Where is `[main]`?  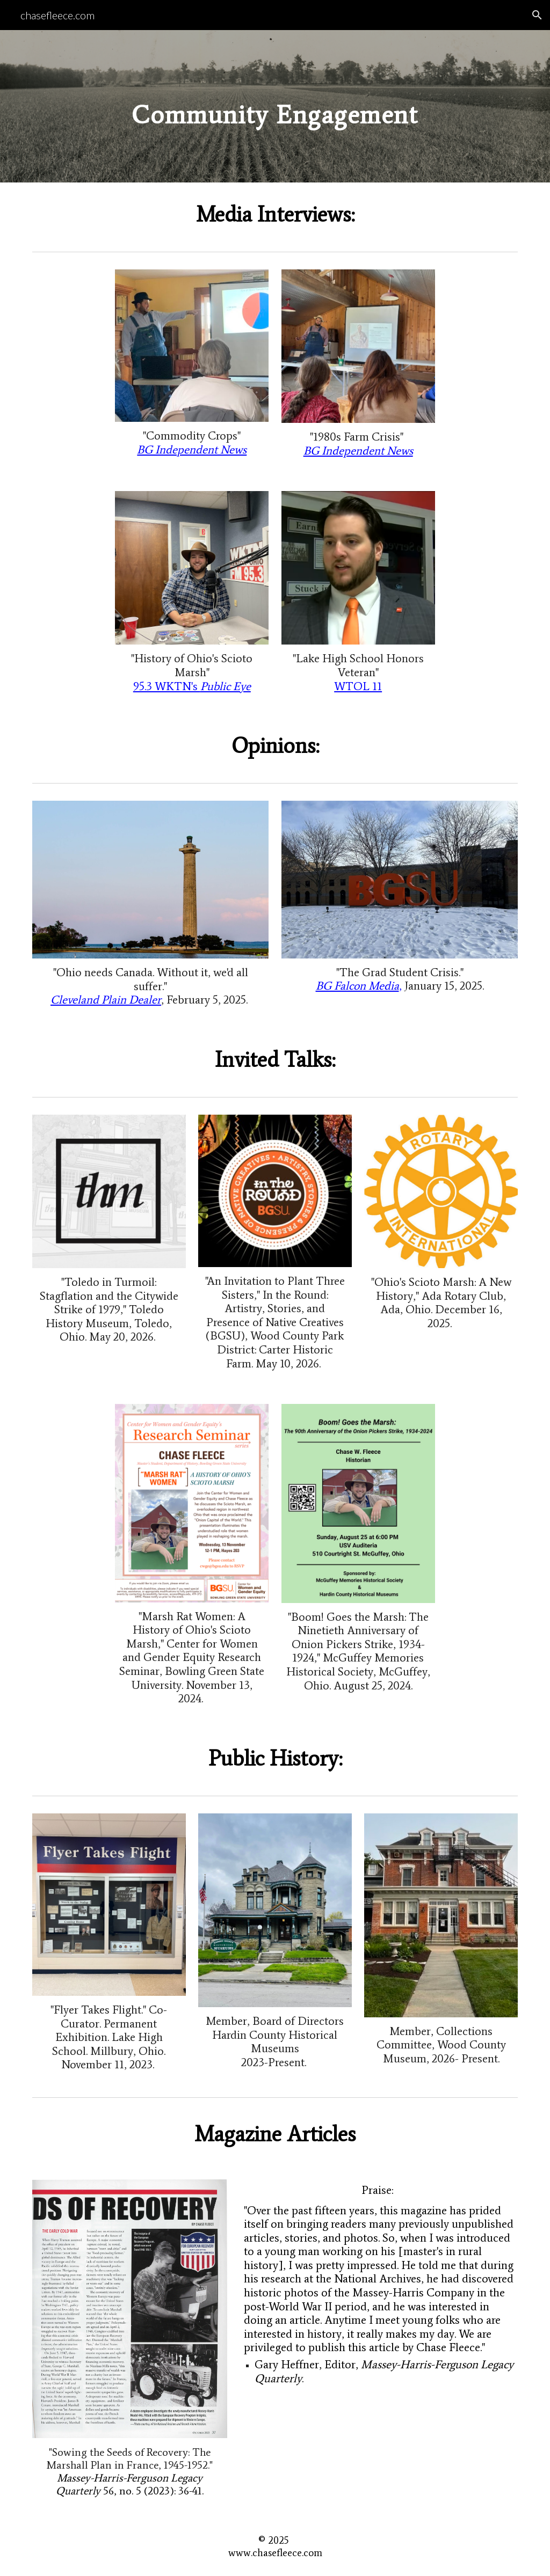 [main] is located at coordinates (275, 106).